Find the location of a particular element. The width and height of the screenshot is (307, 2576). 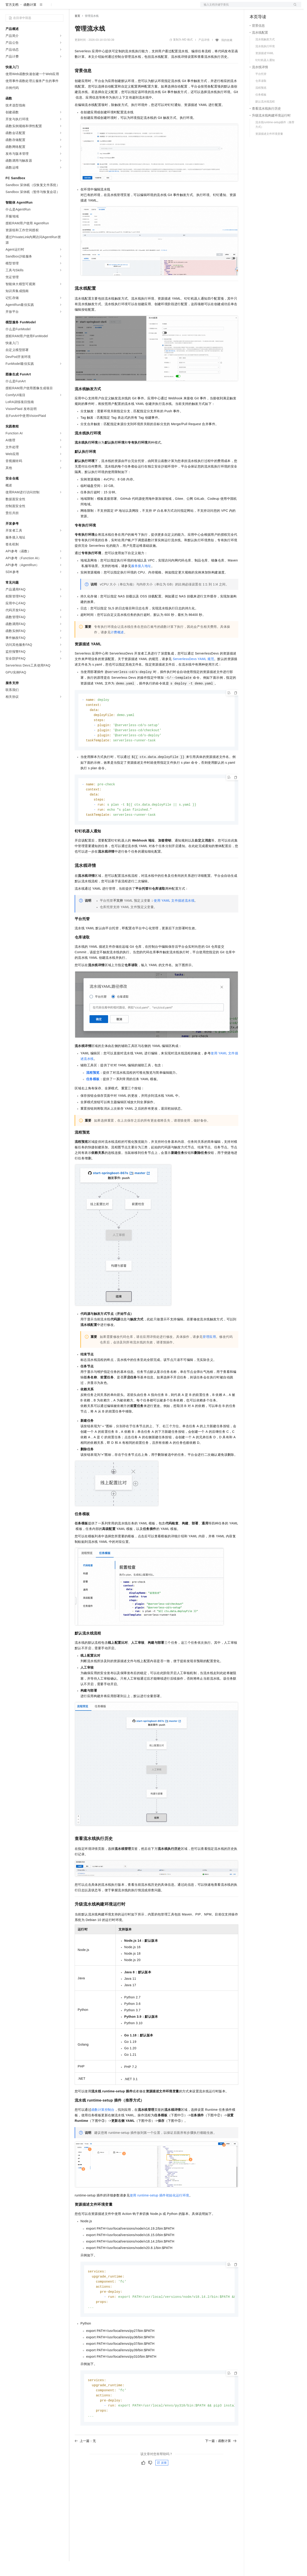

ServerlessDevs YAML规范 is located at coordinates (193, 673).